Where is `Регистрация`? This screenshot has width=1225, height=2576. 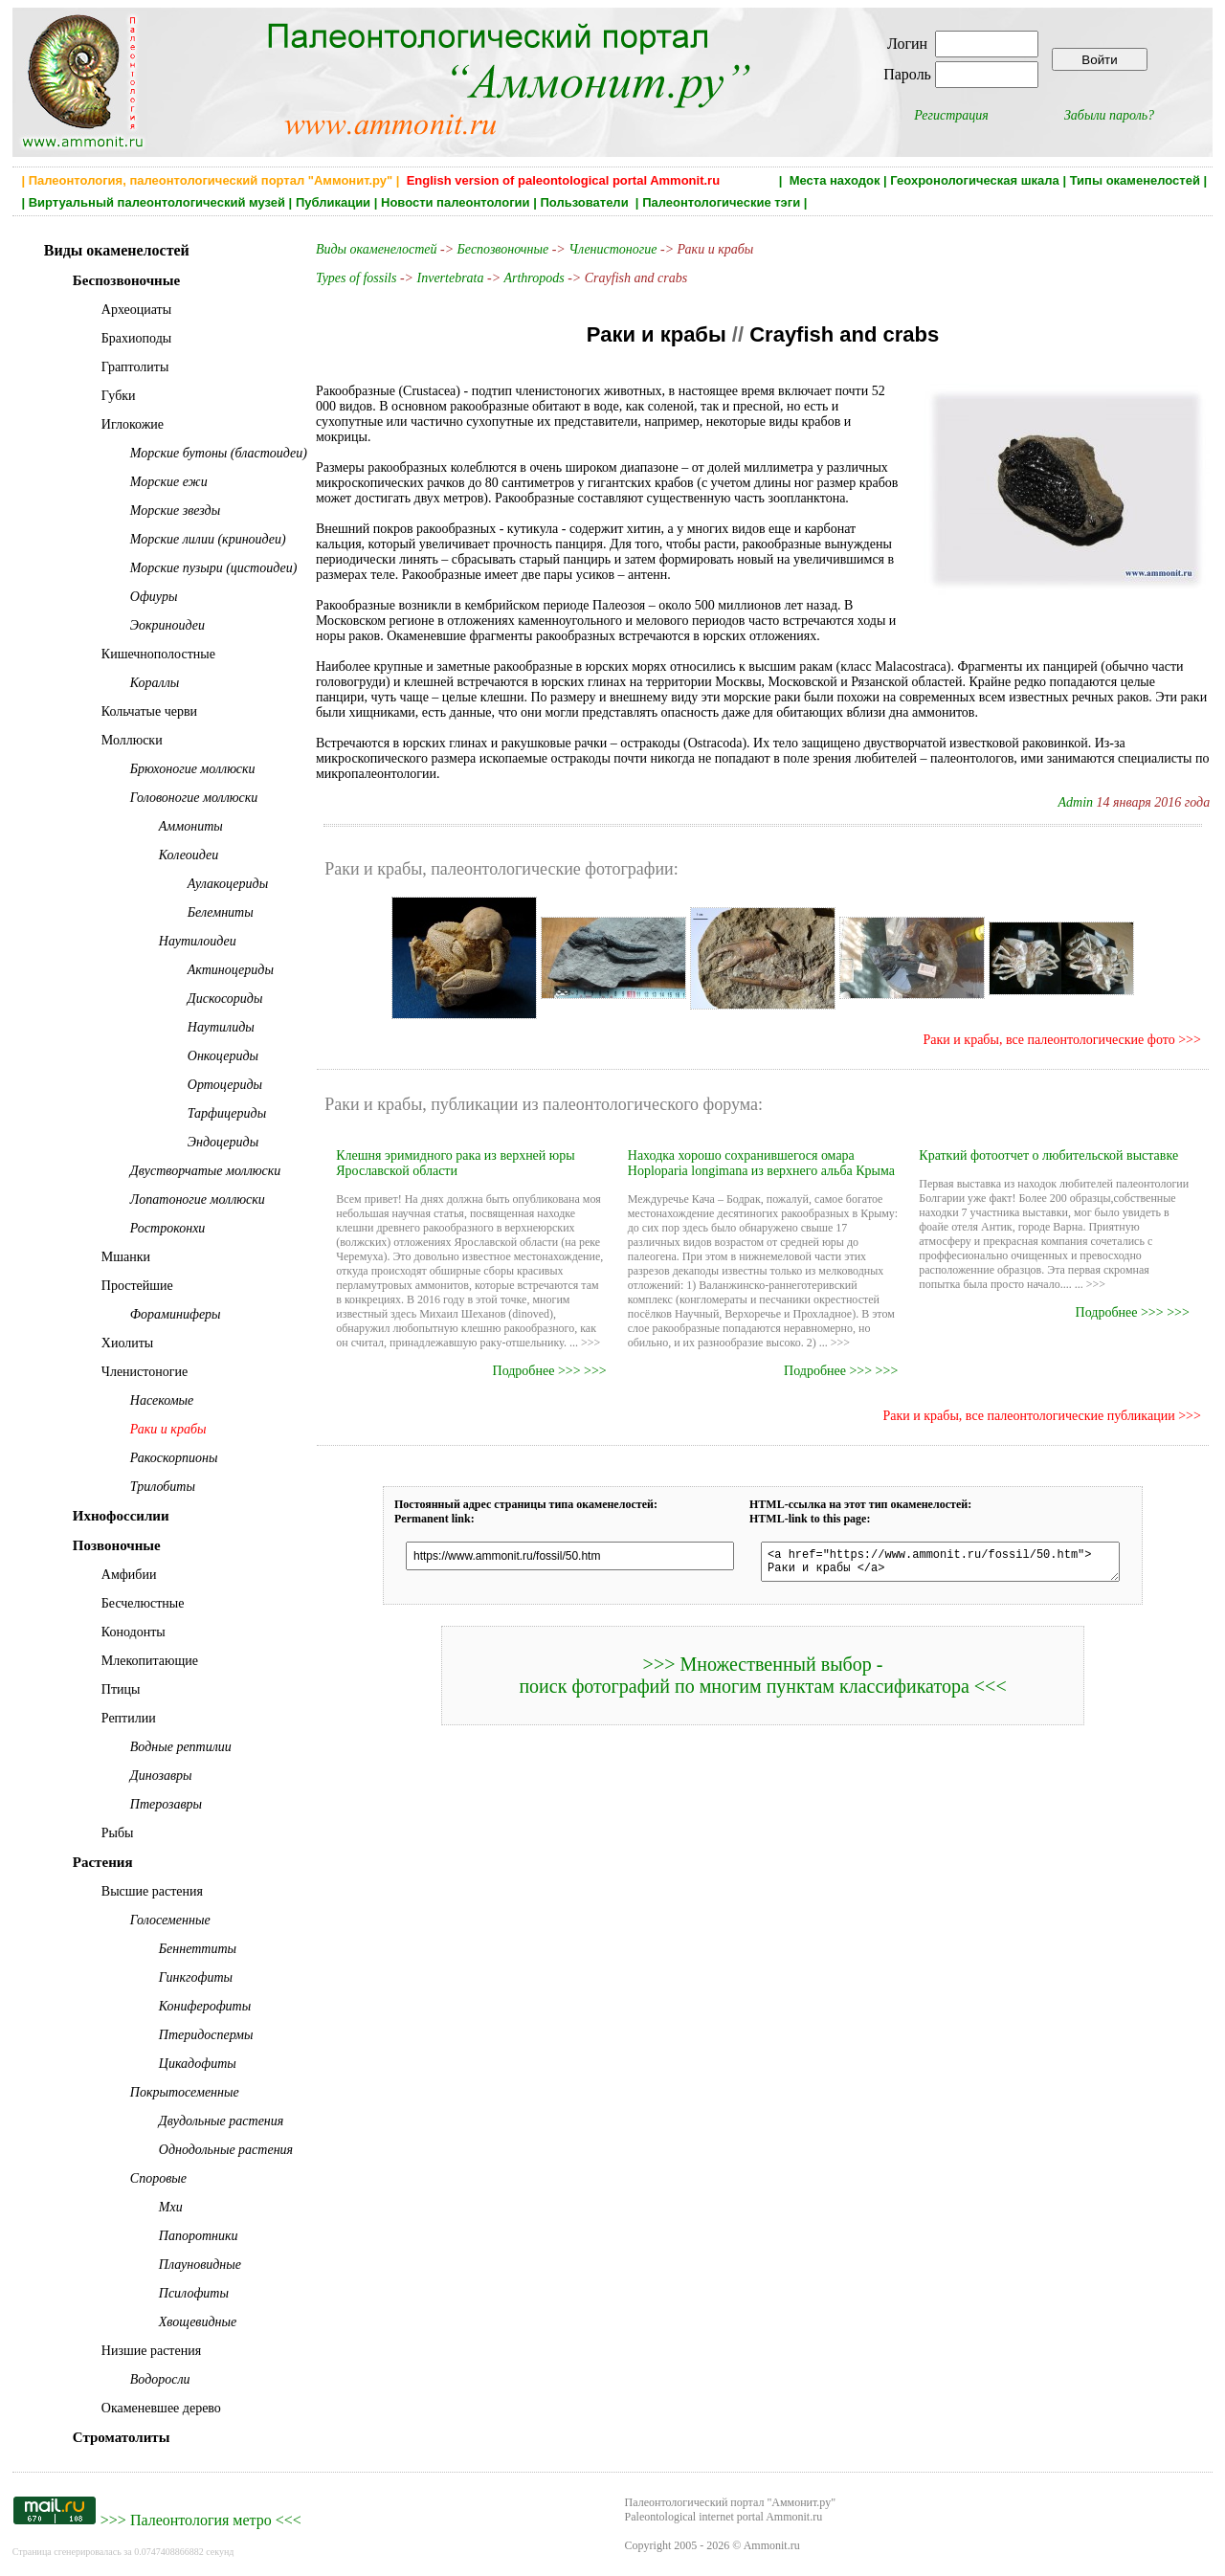 Регистрация is located at coordinates (951, 115).